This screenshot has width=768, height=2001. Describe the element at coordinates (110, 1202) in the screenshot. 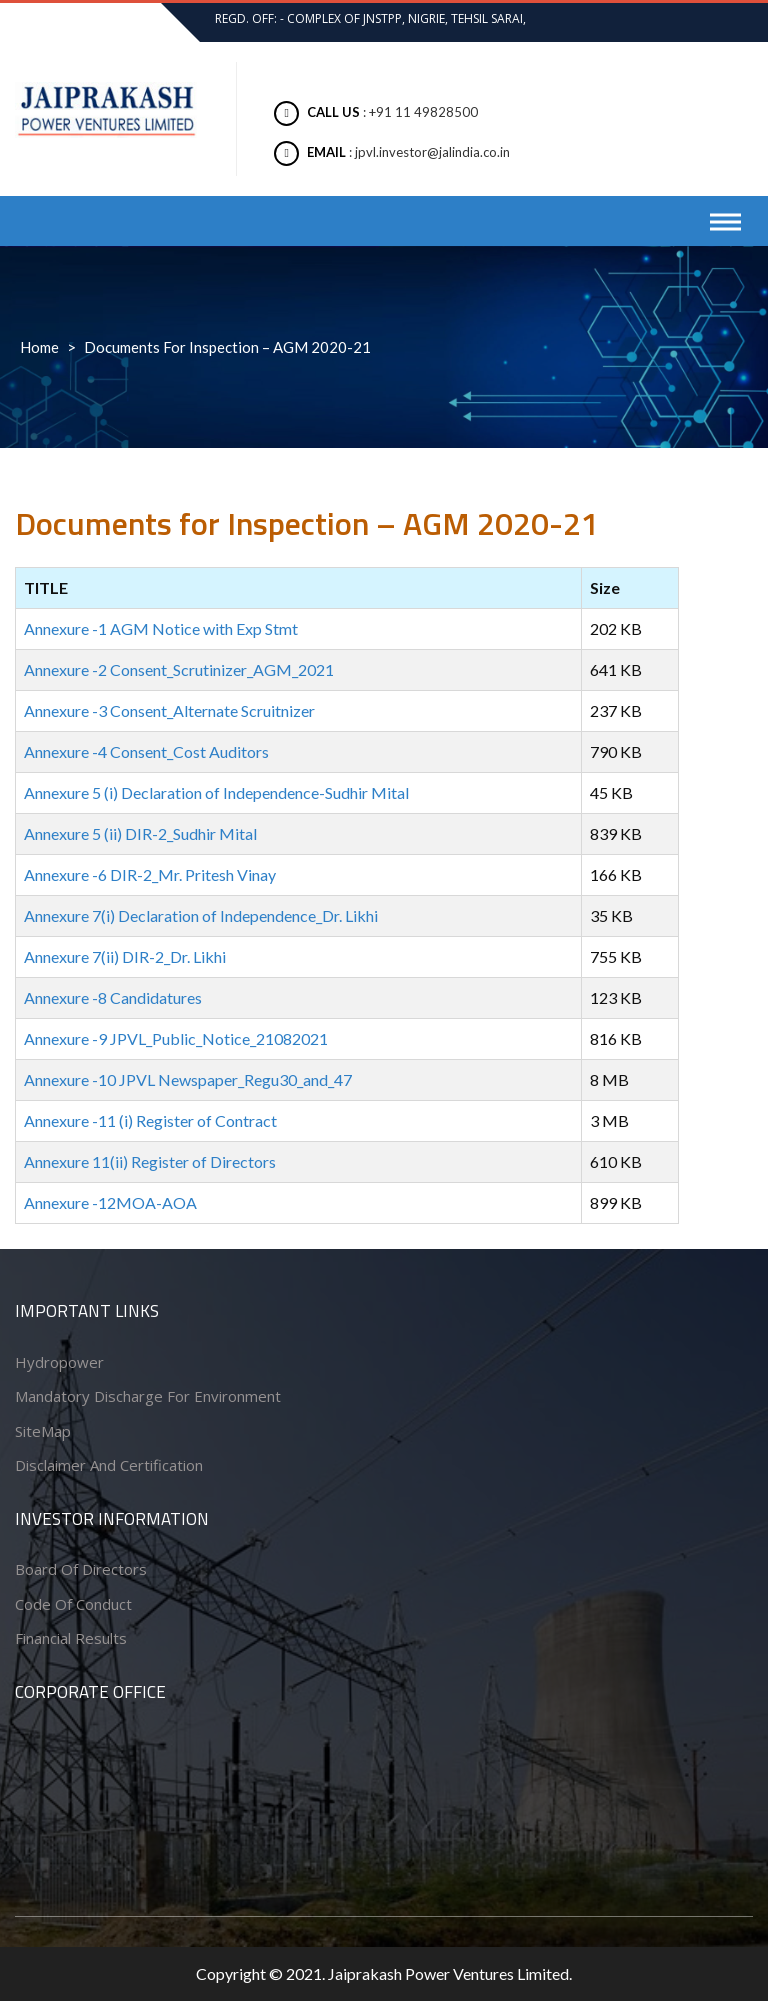

I see `Annexure -12MOA-AOA` at that location.